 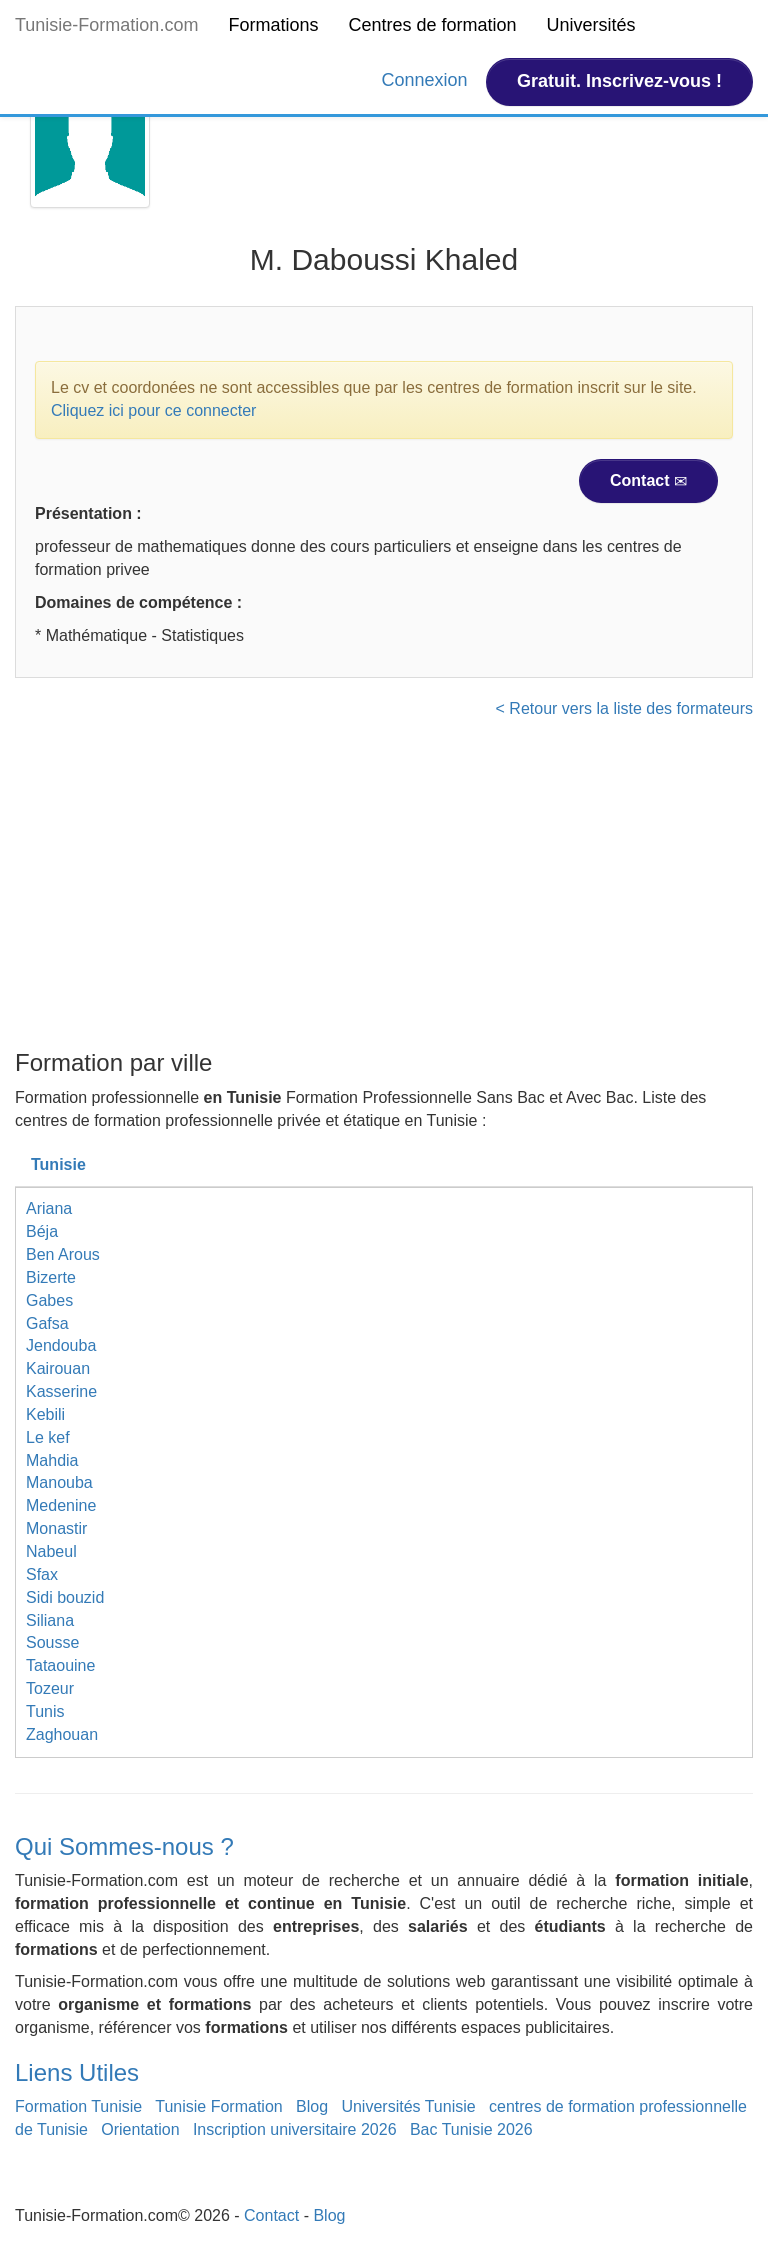 I want to click on Tozeur, so click(x=50, y=1688).